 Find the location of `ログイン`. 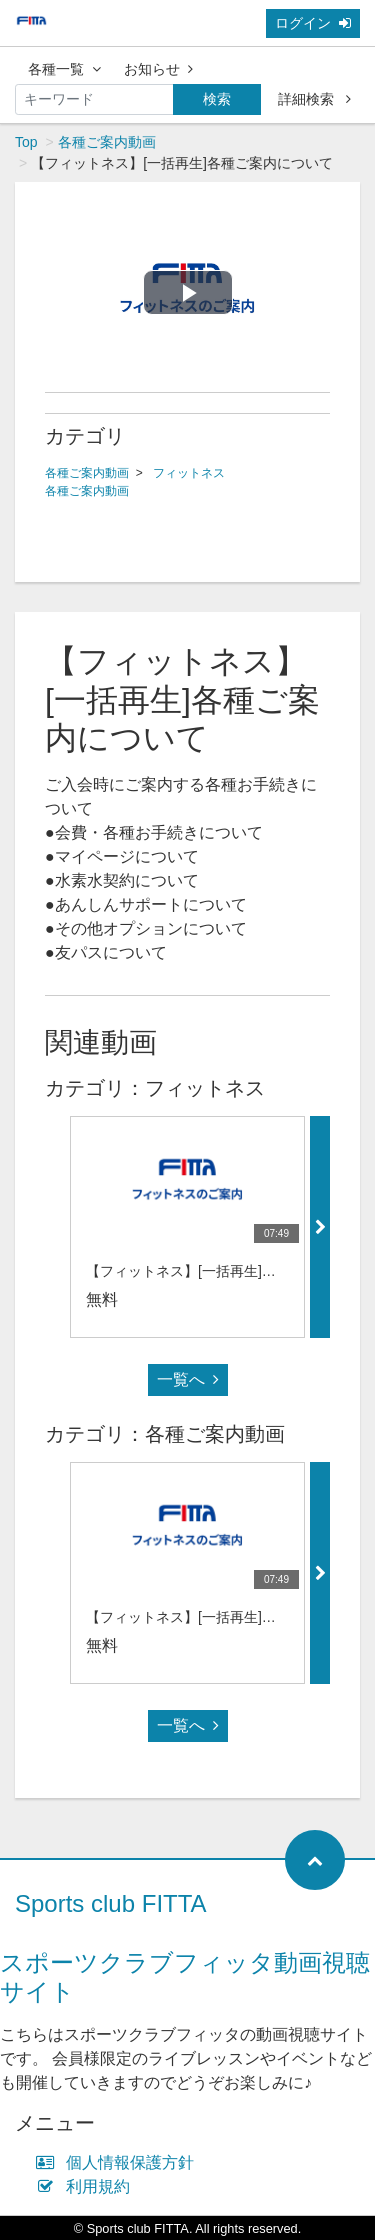

ログイン is located at coordinates (313, 23).